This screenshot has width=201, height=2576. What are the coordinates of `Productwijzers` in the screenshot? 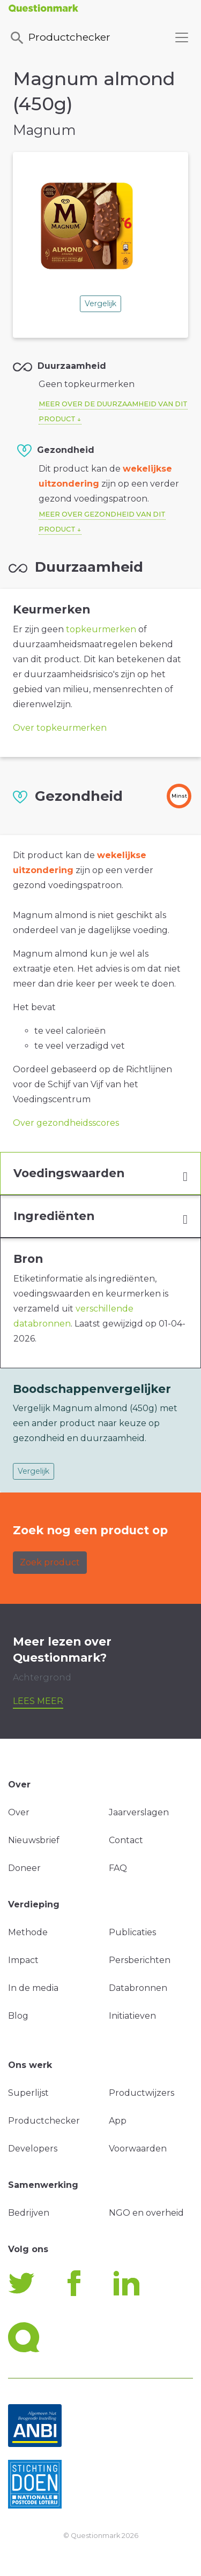 It's located at (141, 2093).